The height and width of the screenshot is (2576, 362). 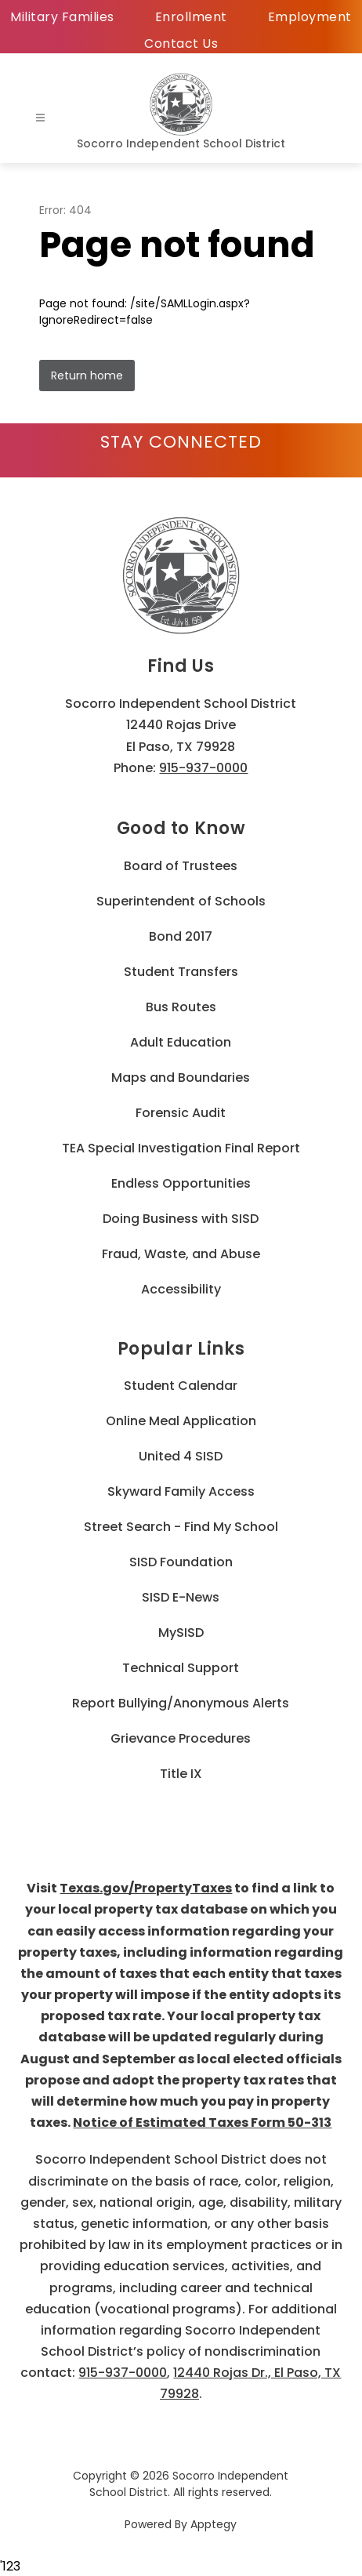 What do you see at coordinates (310, 17) in the screenshot?
I see `Employment` at bounding box center [310, 17].